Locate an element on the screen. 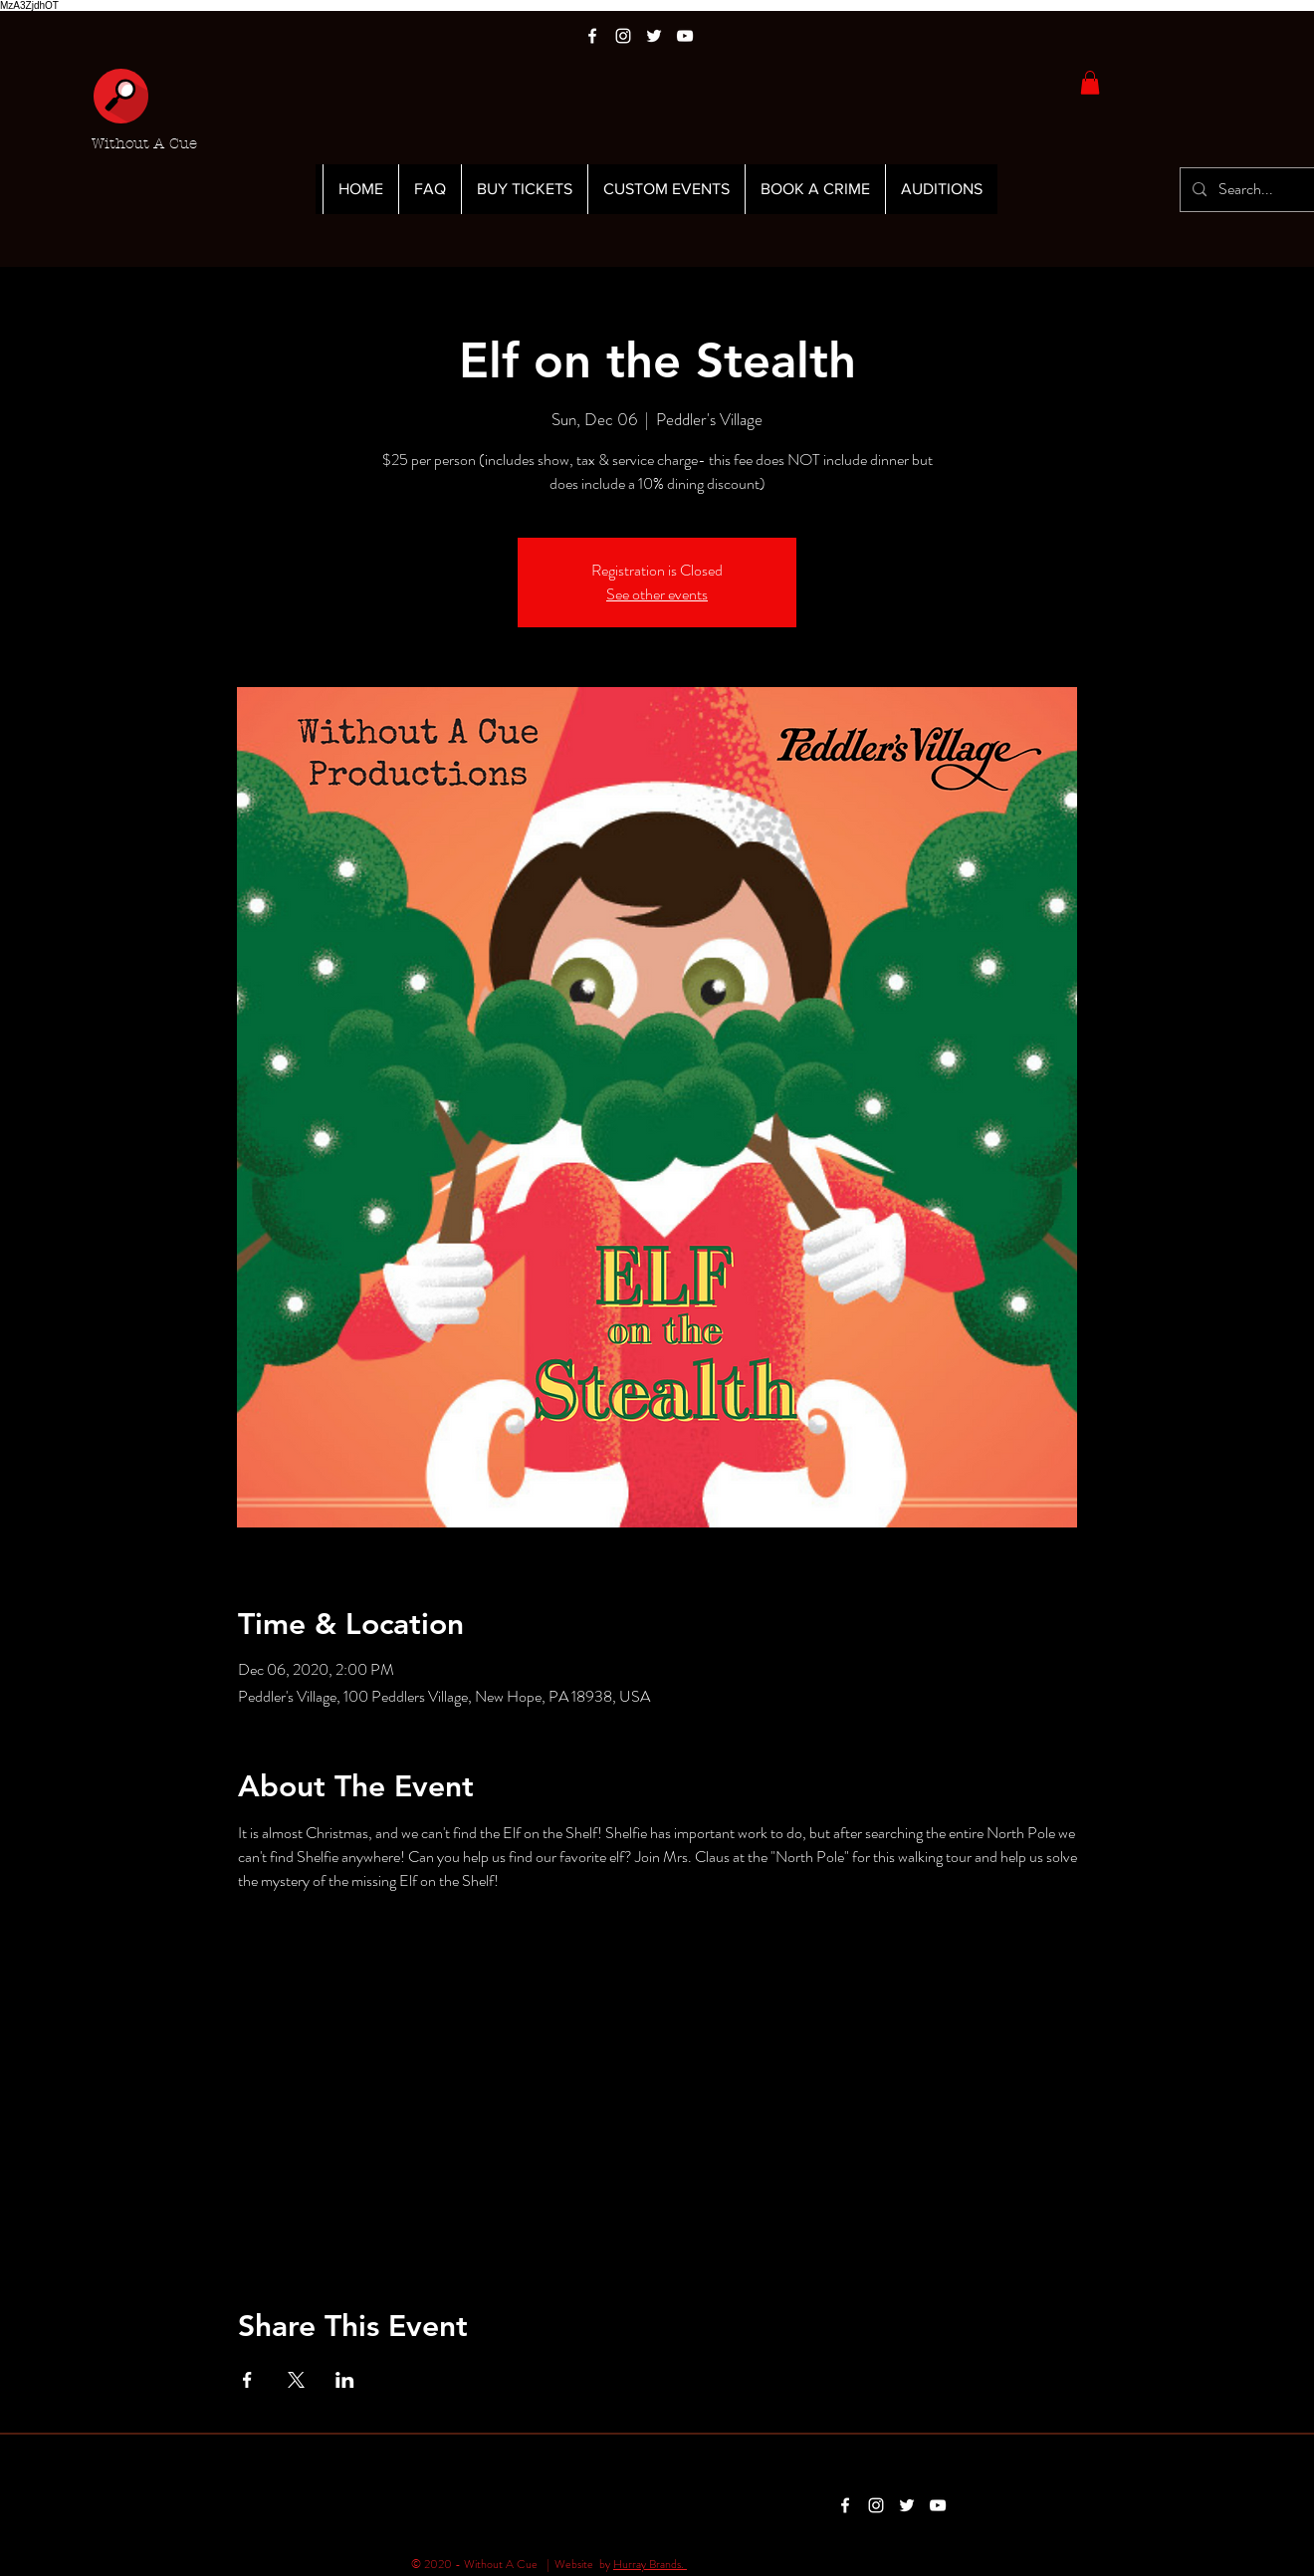 This screenshot has width=1314, height=2576. [White Facebook Icon] is located at coordinates (592, 36).